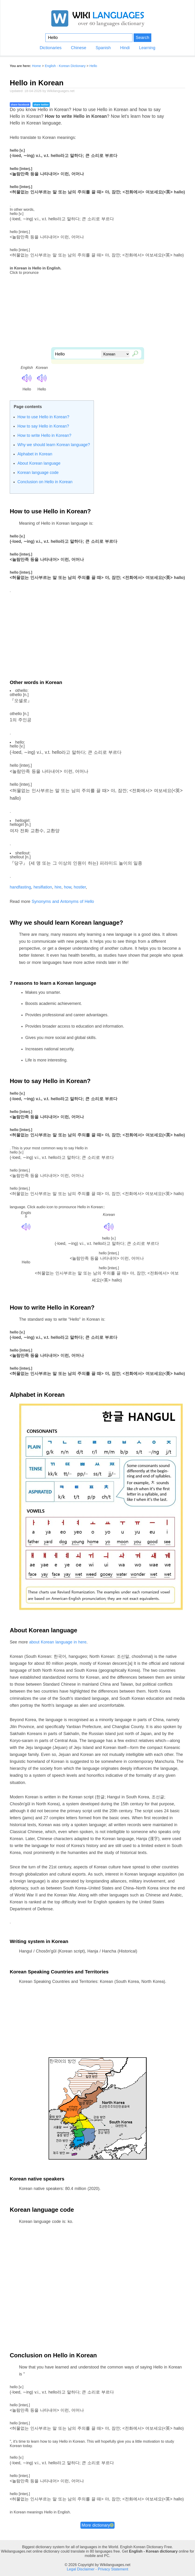 The height and width of the screenshot is (2576, 195). I want to click on How to write Hello in Korean?, so click(44, 435).